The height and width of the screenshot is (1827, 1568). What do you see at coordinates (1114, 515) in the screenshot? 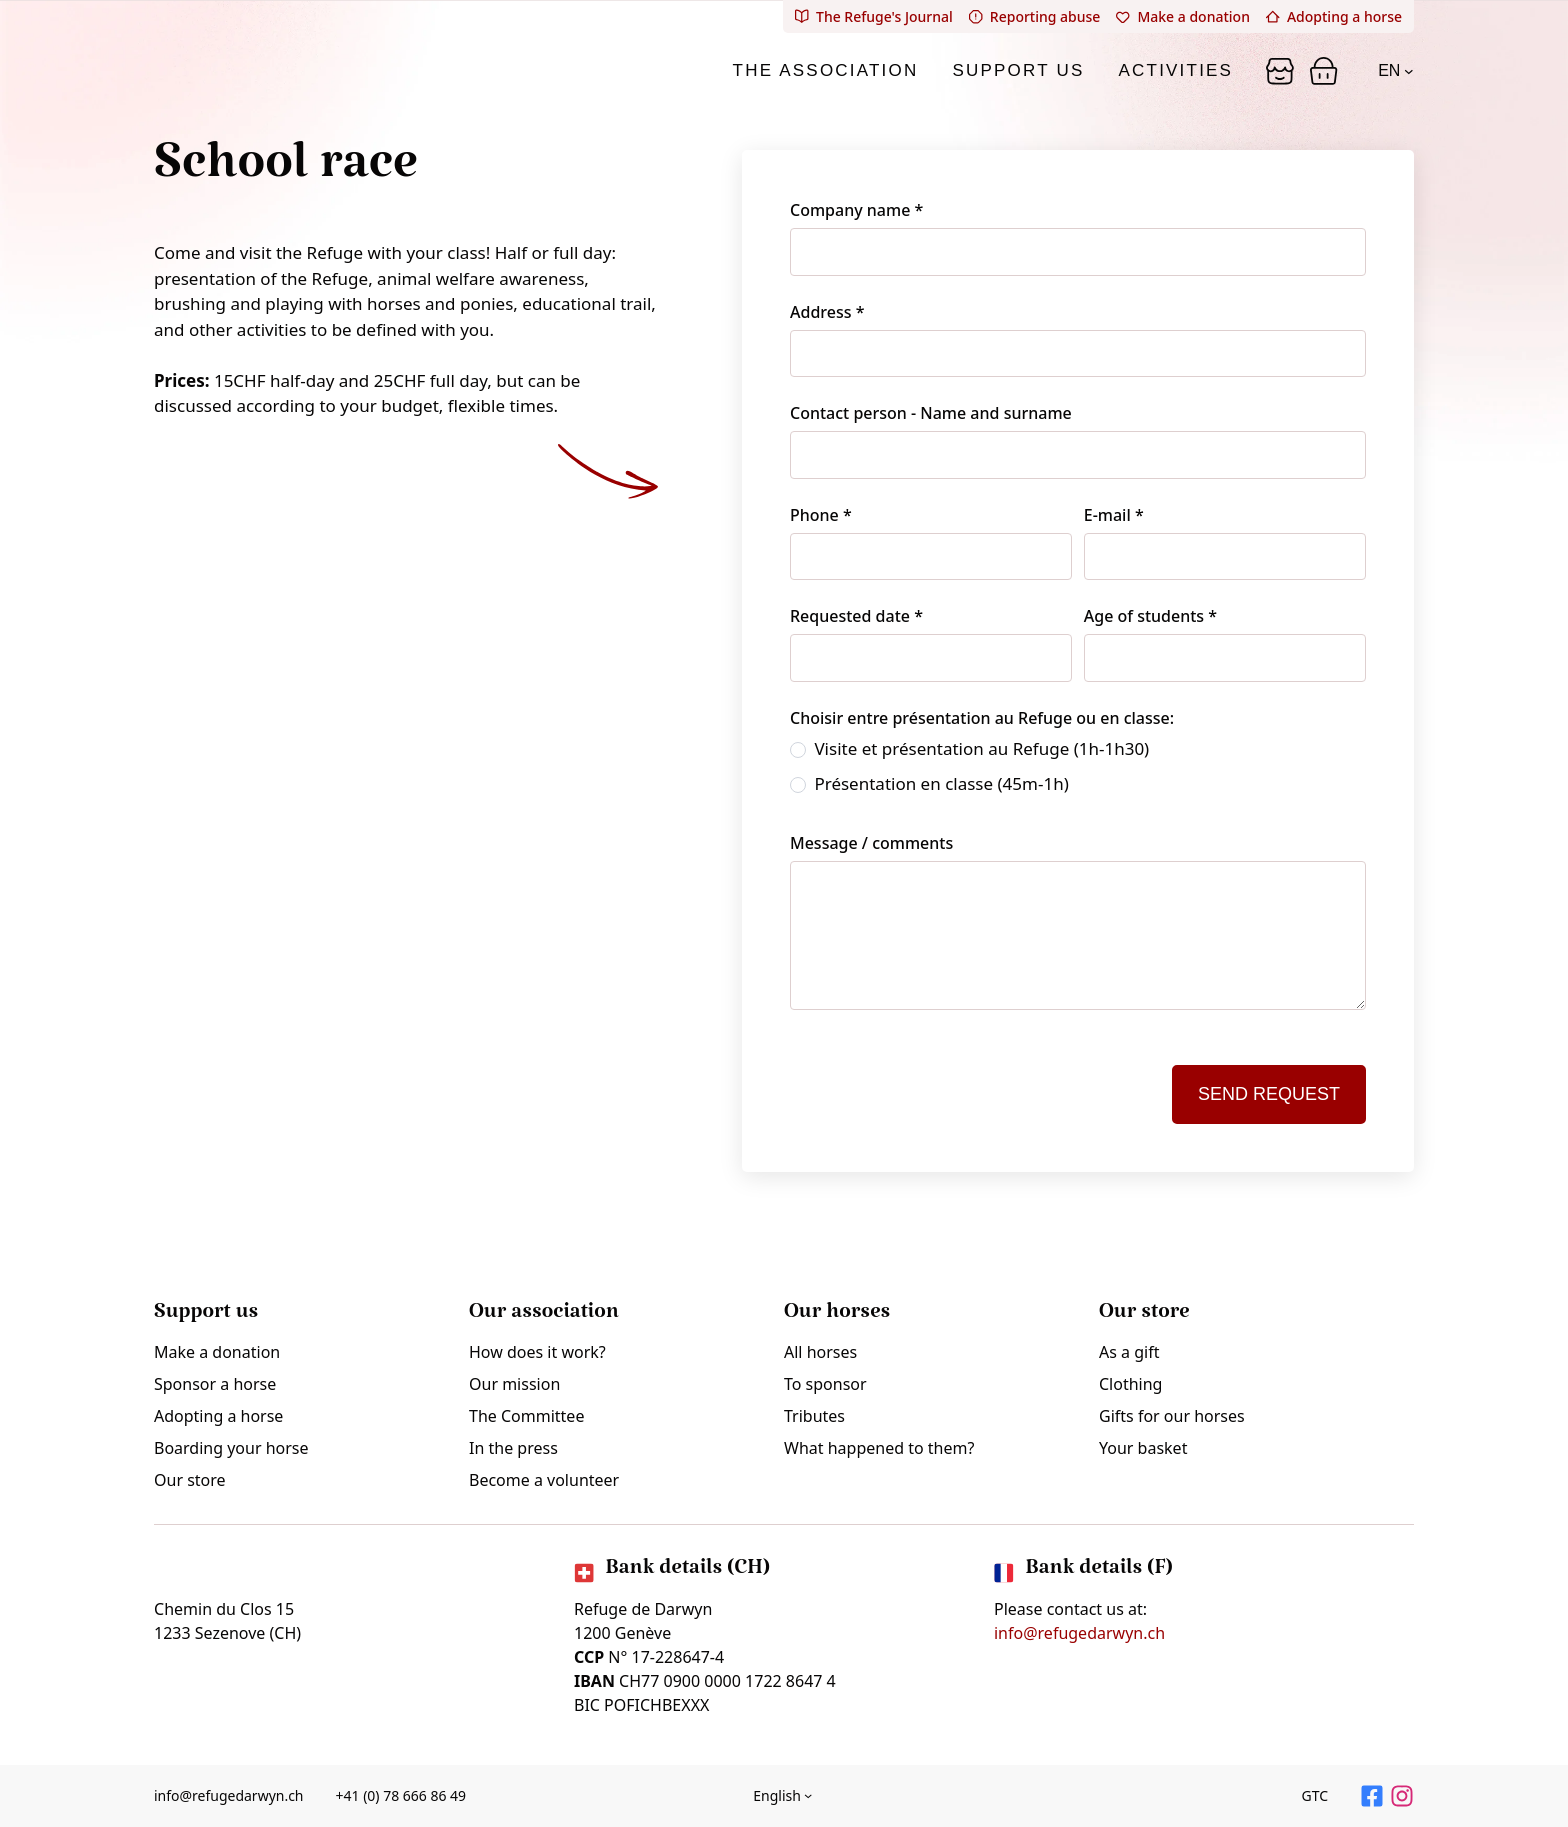
I see `E-mail` at bounding box center [1114, 515].